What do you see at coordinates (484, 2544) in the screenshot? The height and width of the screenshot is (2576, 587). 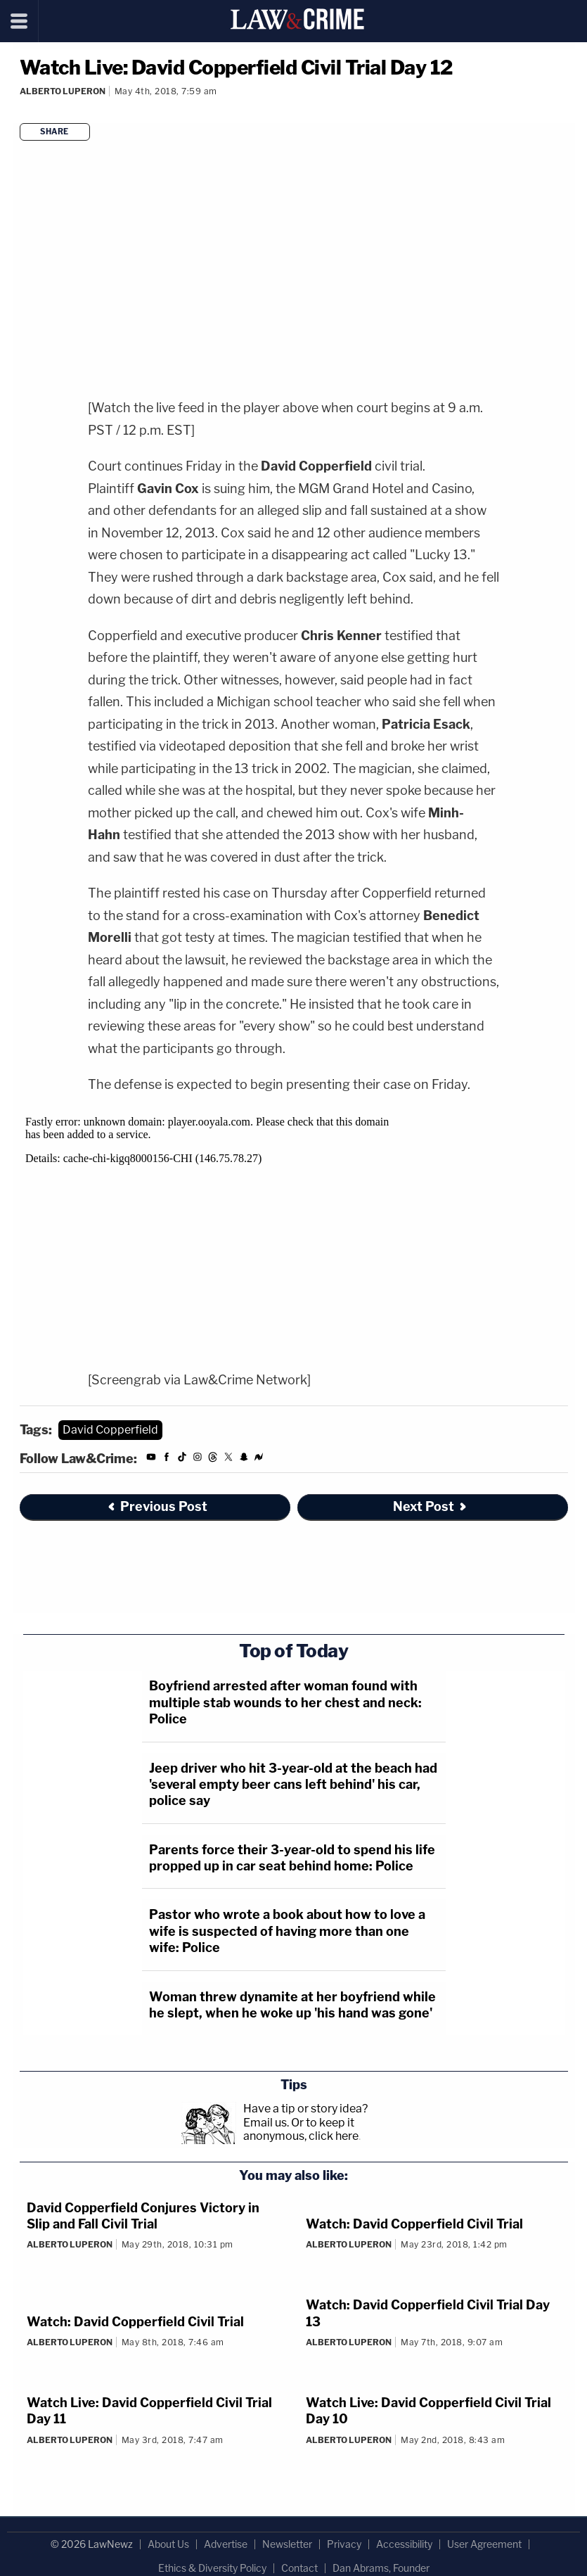 I see `User Agreement` at bounding box center [484, 2544].